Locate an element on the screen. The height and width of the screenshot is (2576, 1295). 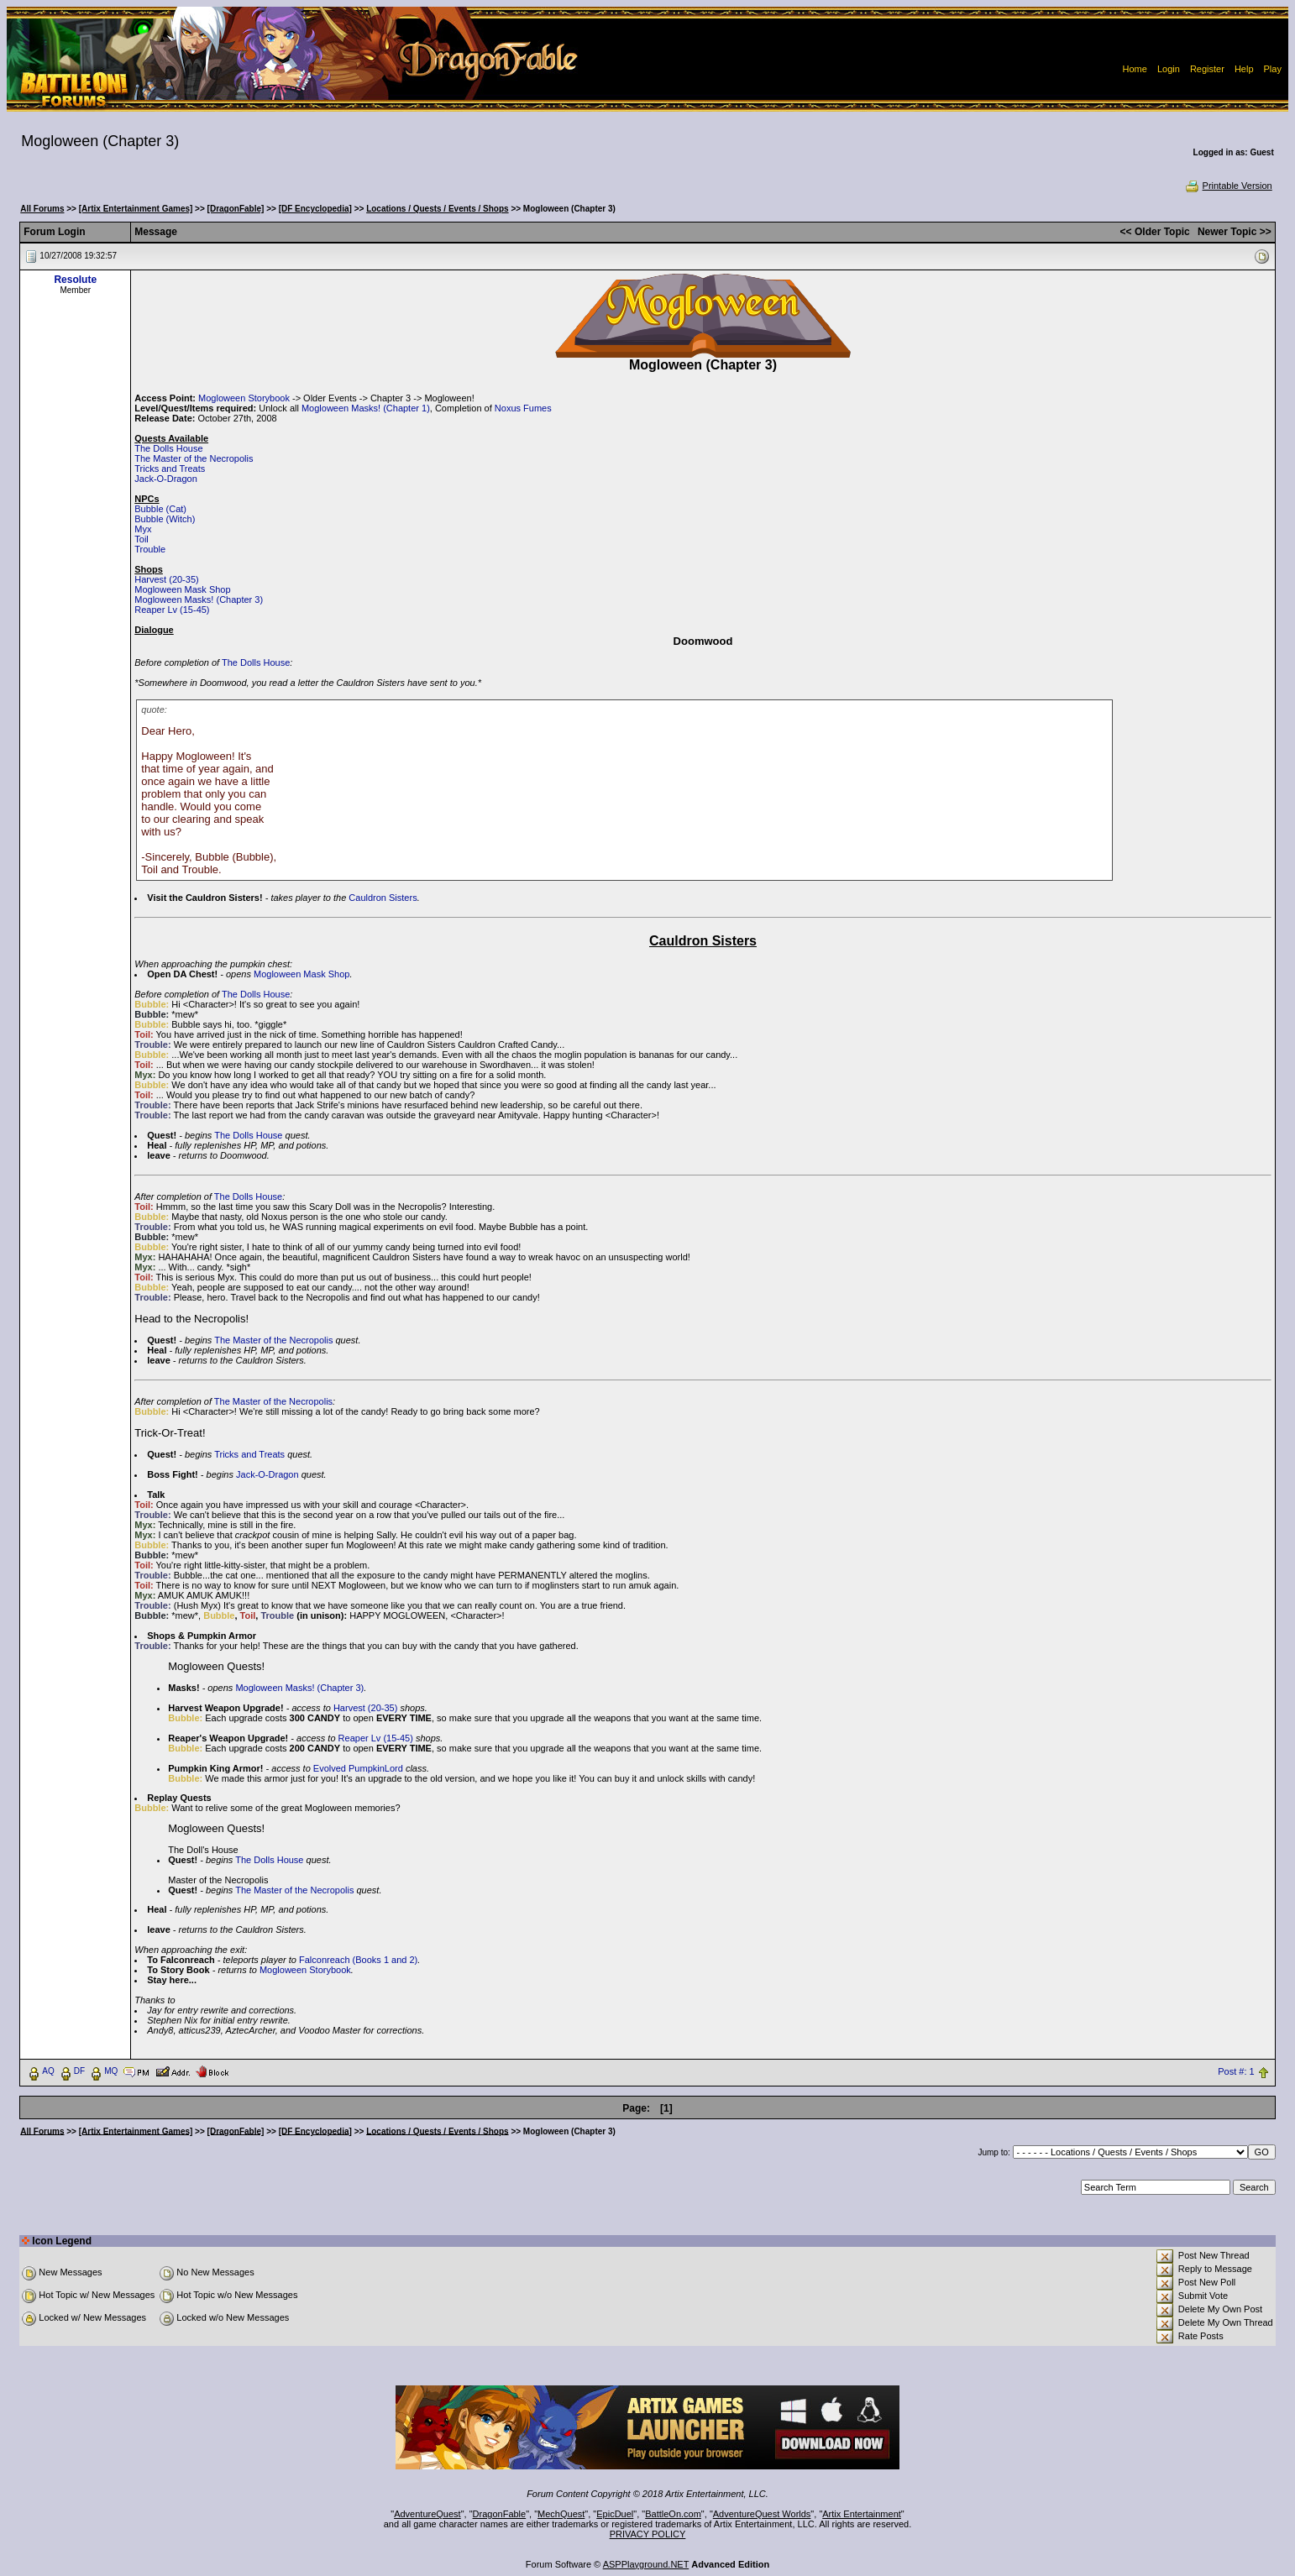
Mogloween Masks! (Chapter 3) is located at coordinates (198, 599).